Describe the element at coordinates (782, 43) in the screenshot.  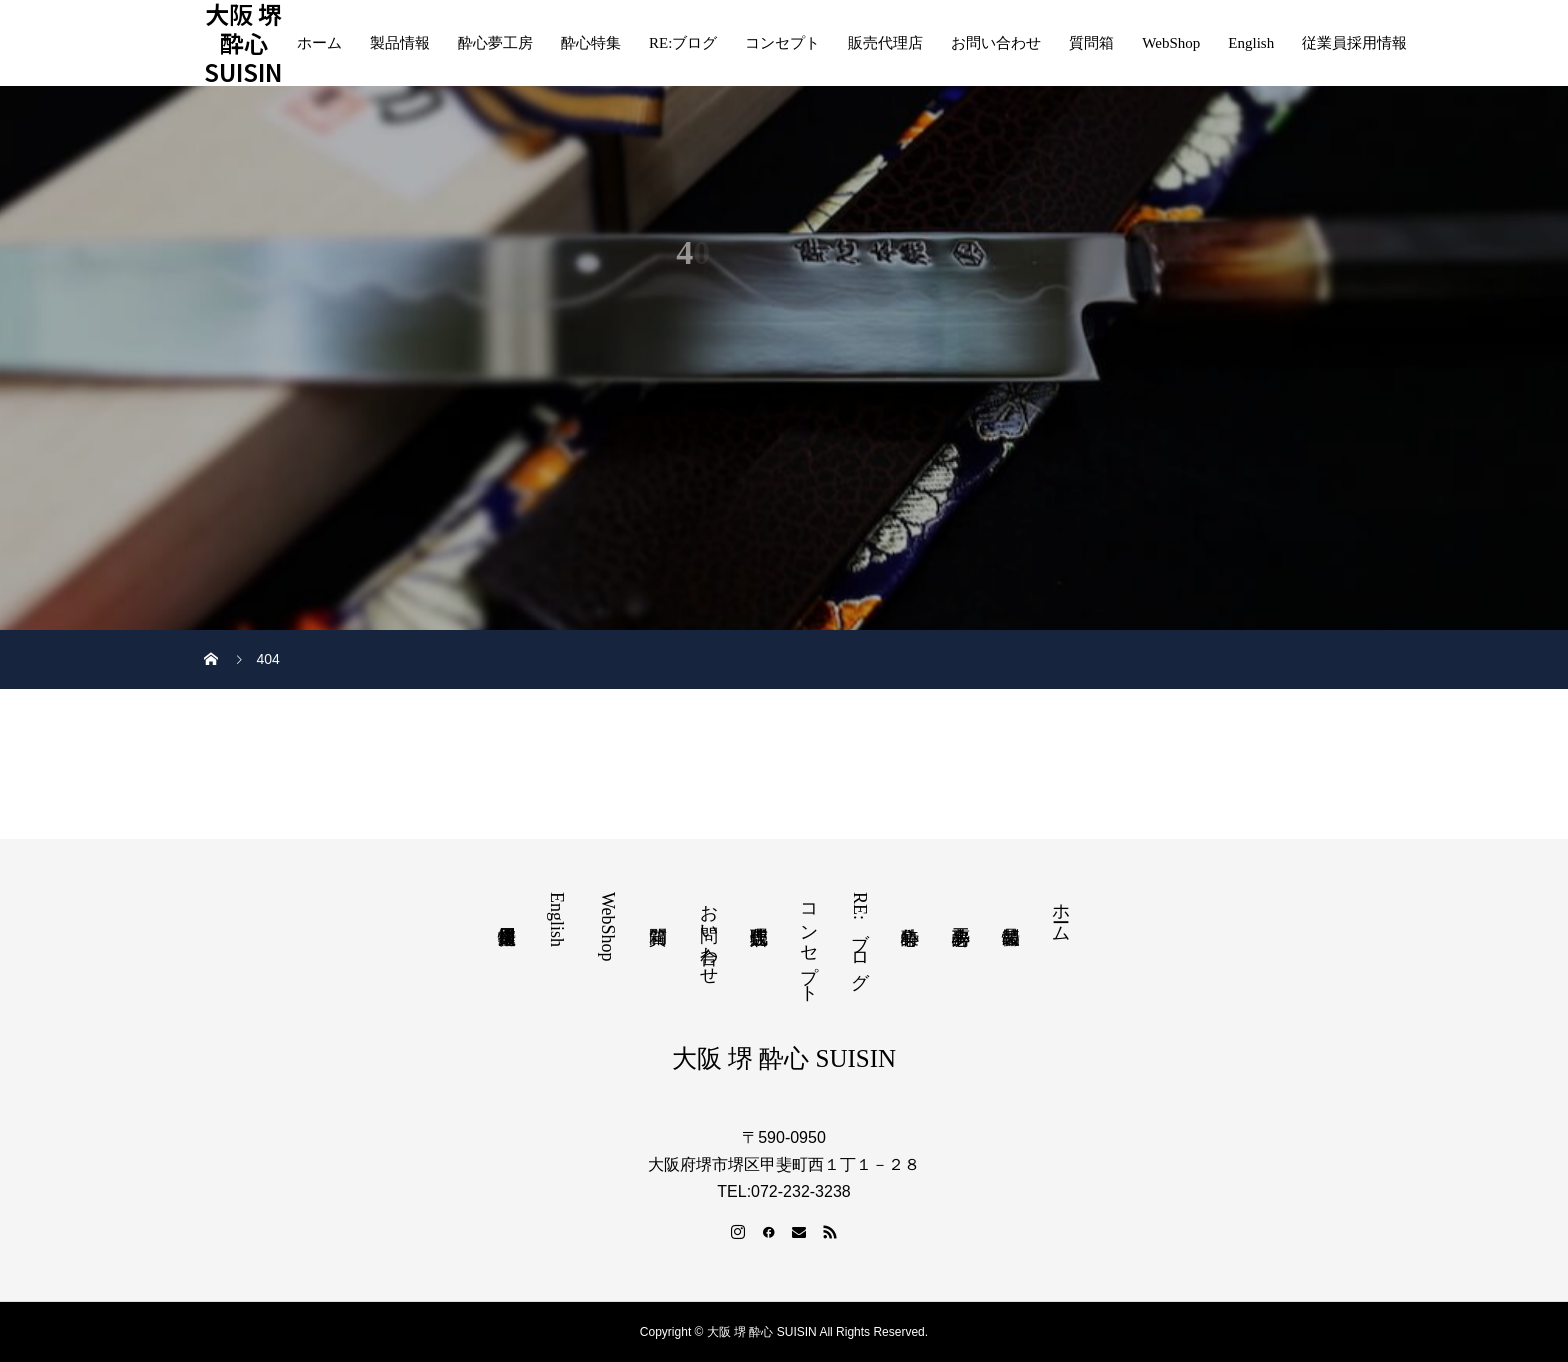
I see `コンセプト` at that location.